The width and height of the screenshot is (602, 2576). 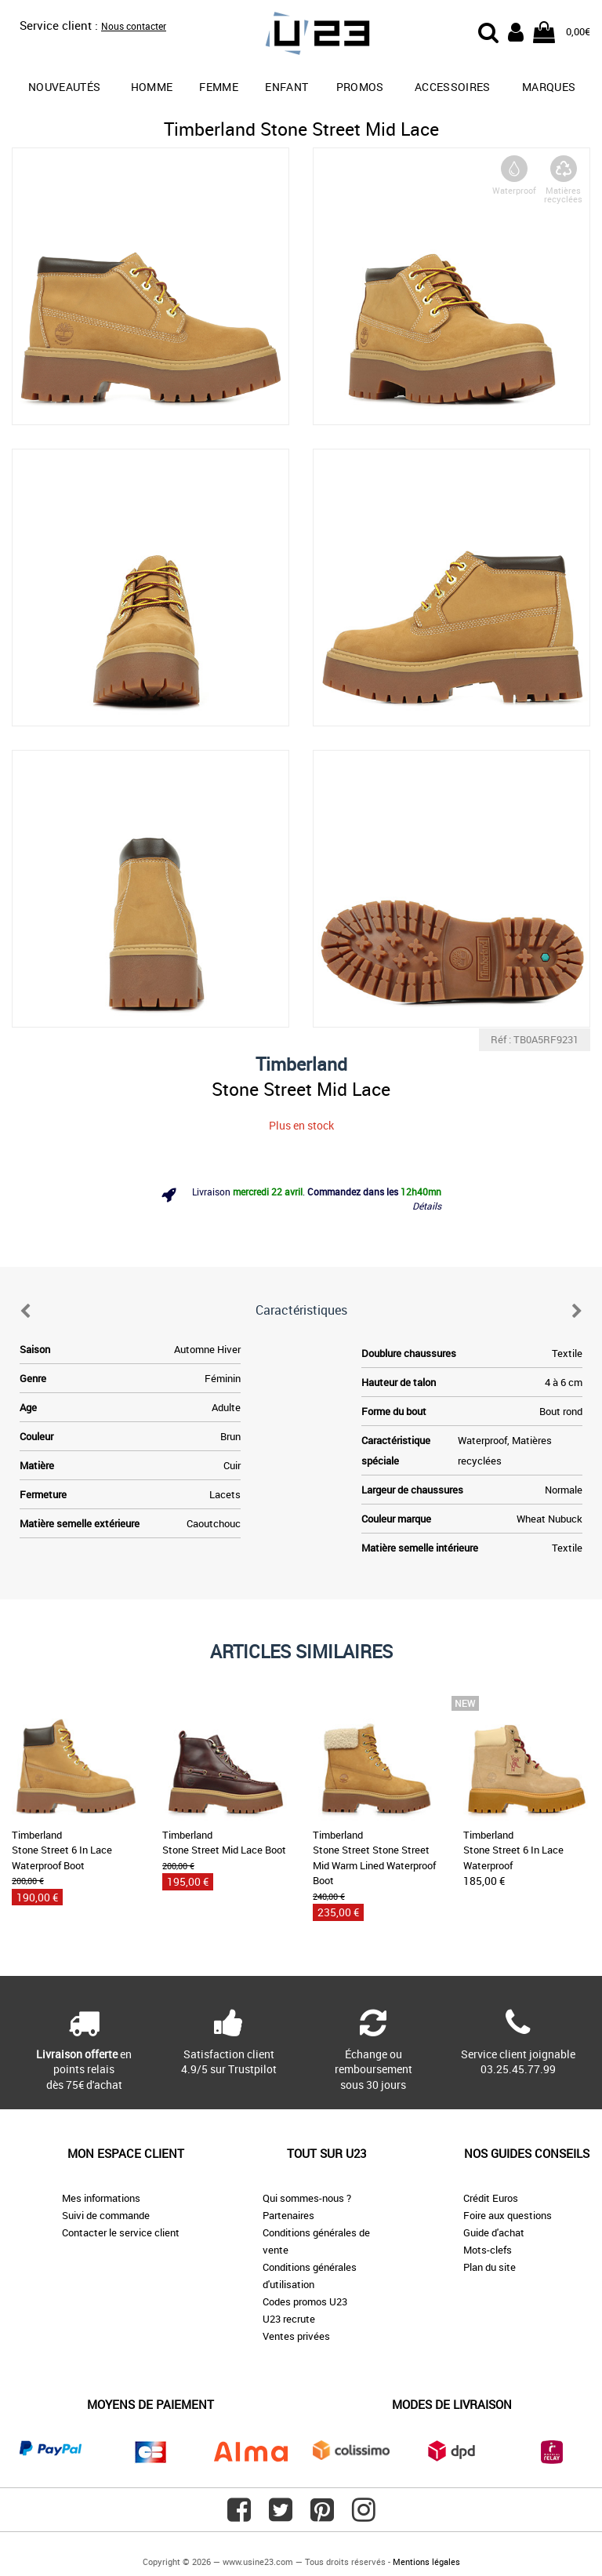 I want to click on Crédit Euros, so click(x=490, y=2198).